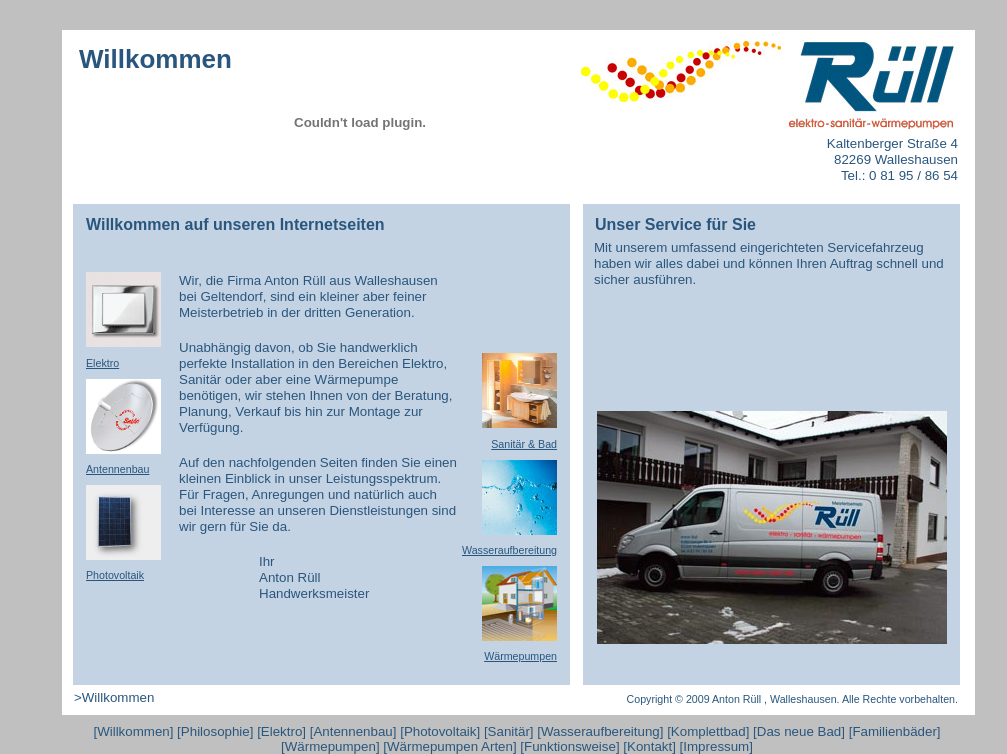 Image resolution: width=1007 pixels, height=754 pixels. Describe the element at coordinates (450, 746) in the screenshot. I see `Wärmepumpen Arten` at that location.